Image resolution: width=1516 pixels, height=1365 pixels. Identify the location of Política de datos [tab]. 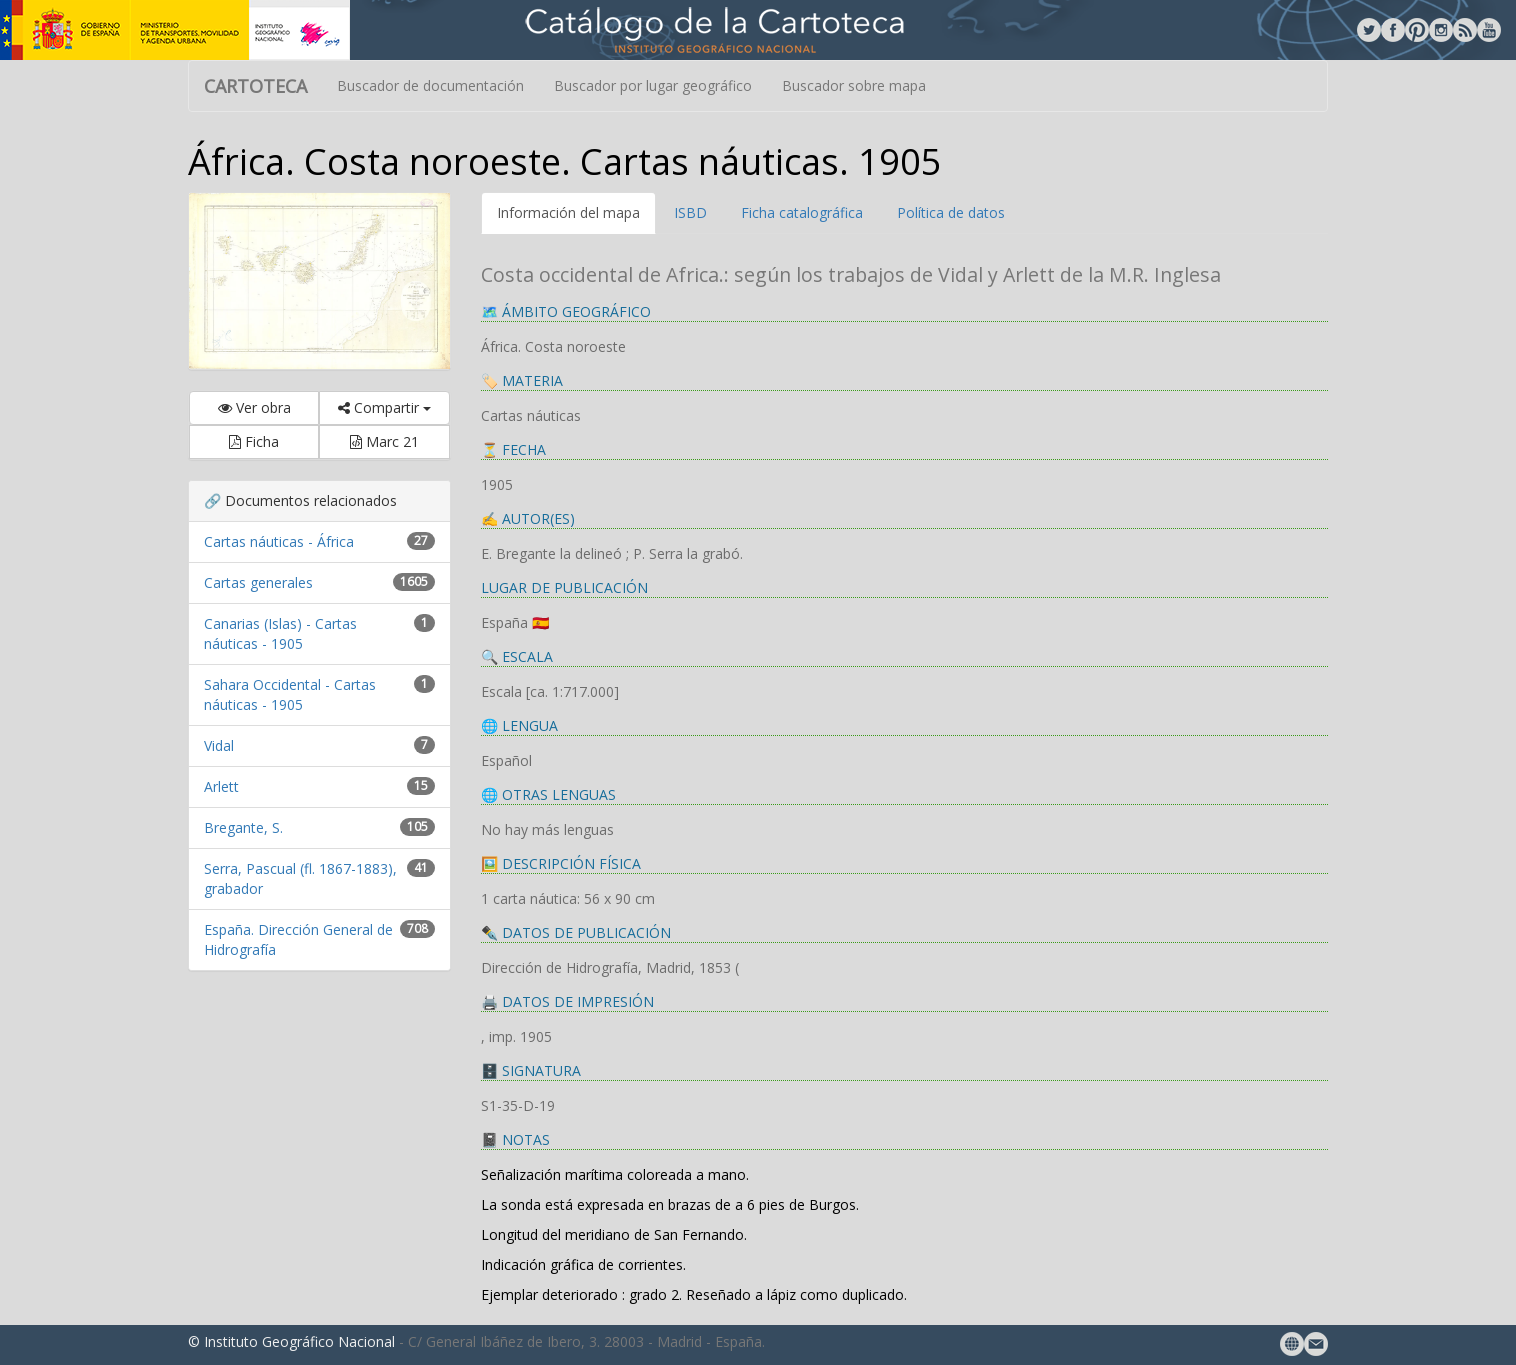
(951, 212).